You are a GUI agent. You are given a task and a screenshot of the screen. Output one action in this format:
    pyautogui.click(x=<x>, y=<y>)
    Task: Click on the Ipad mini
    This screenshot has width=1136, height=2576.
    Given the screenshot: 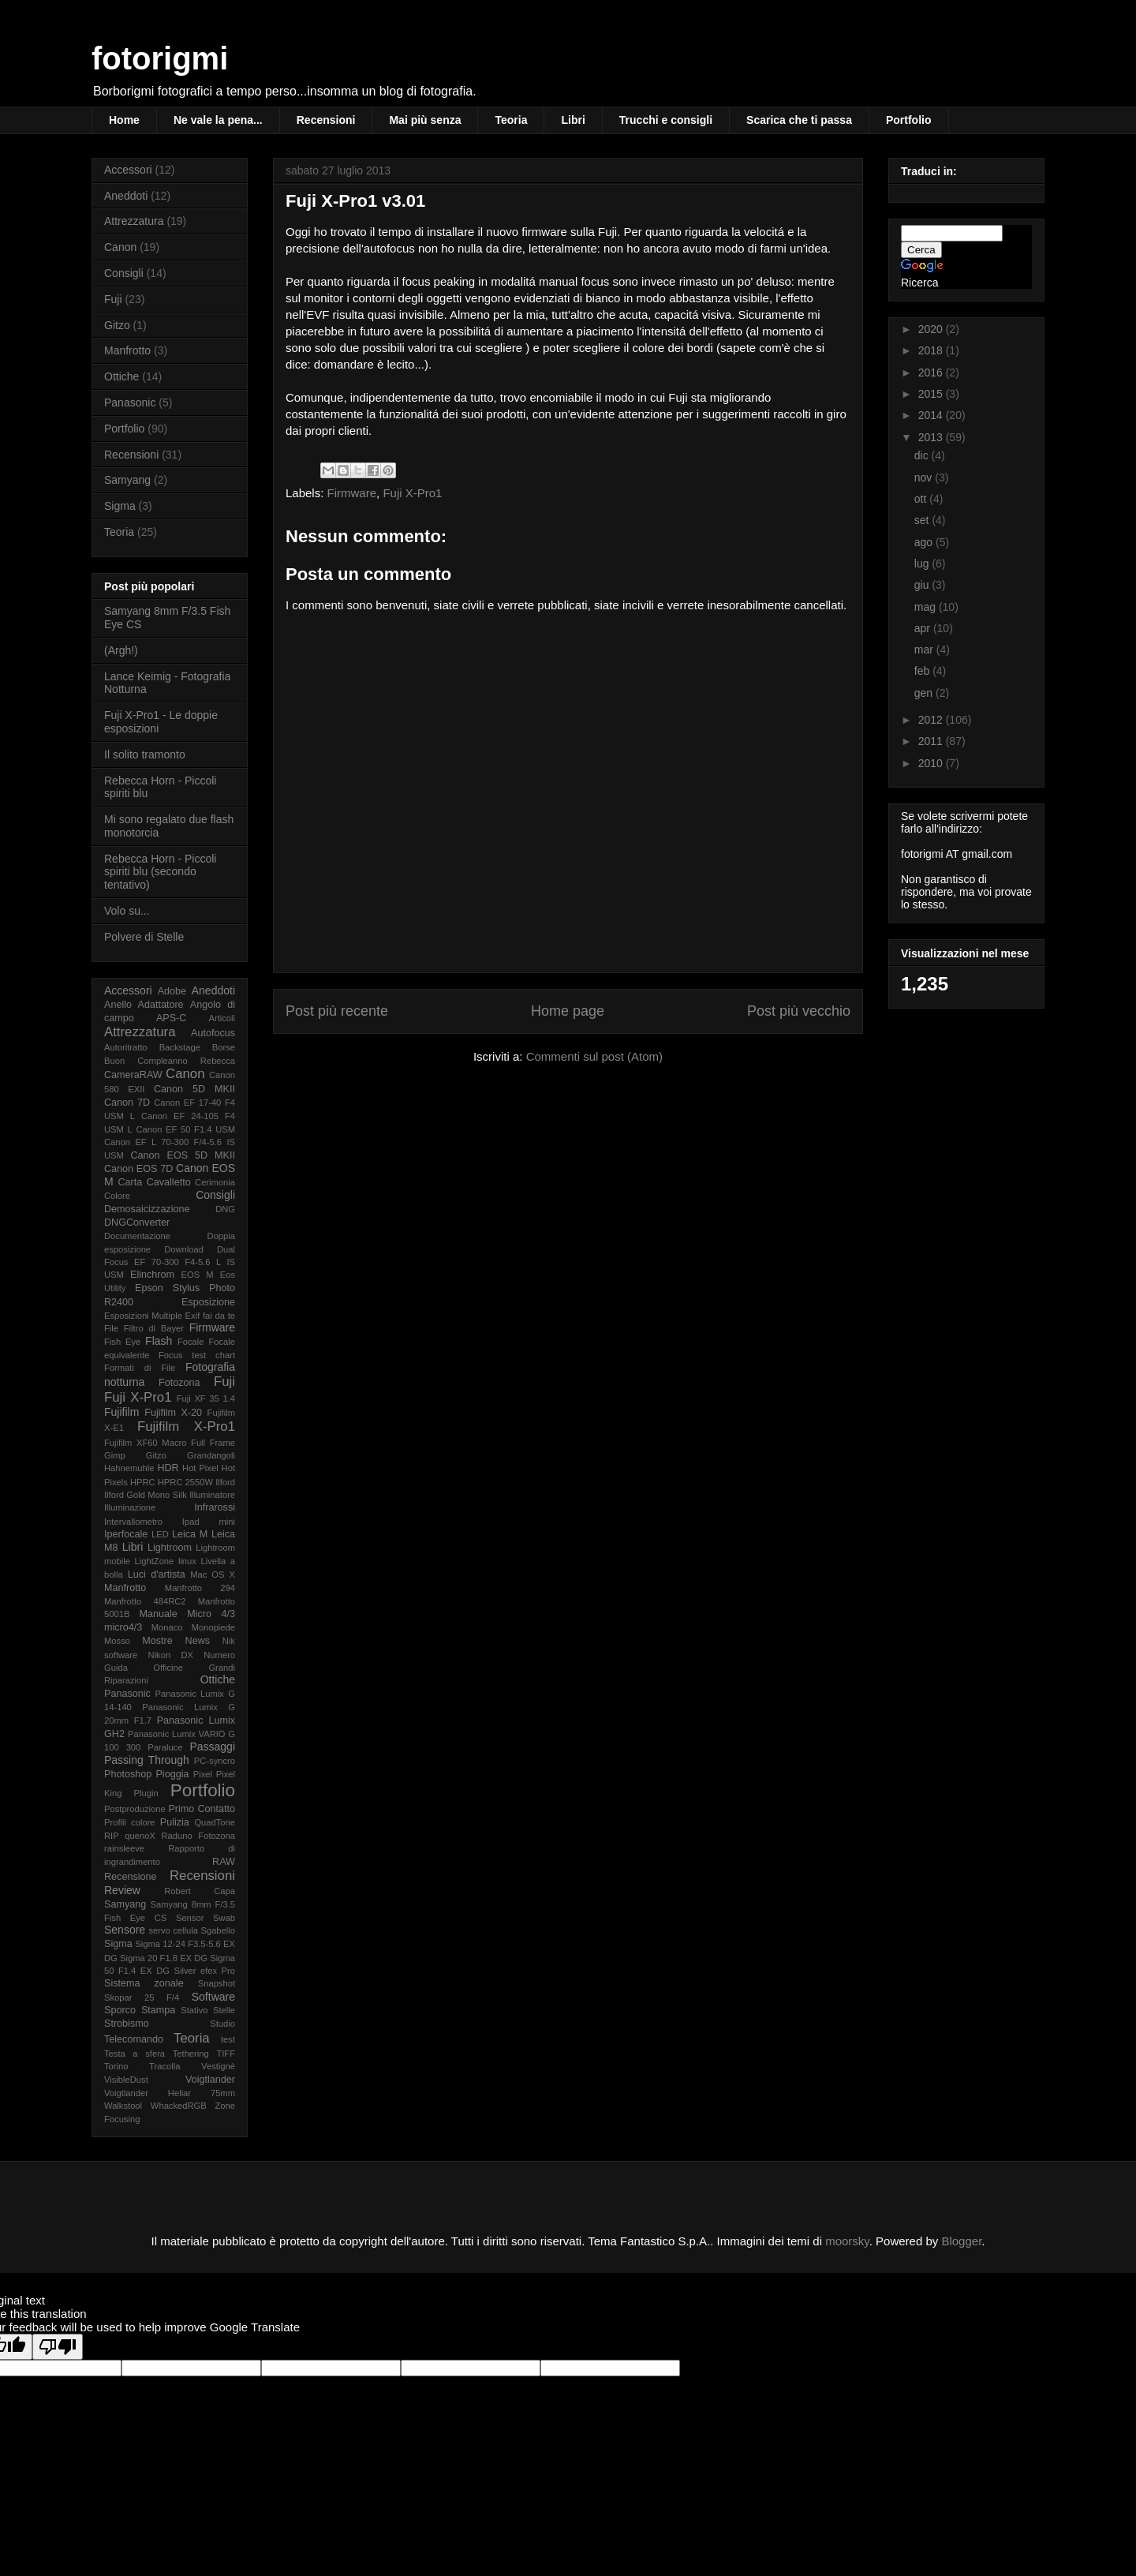 What is the action you would take?
    pyautogui.click(x=208, y=1521)
    